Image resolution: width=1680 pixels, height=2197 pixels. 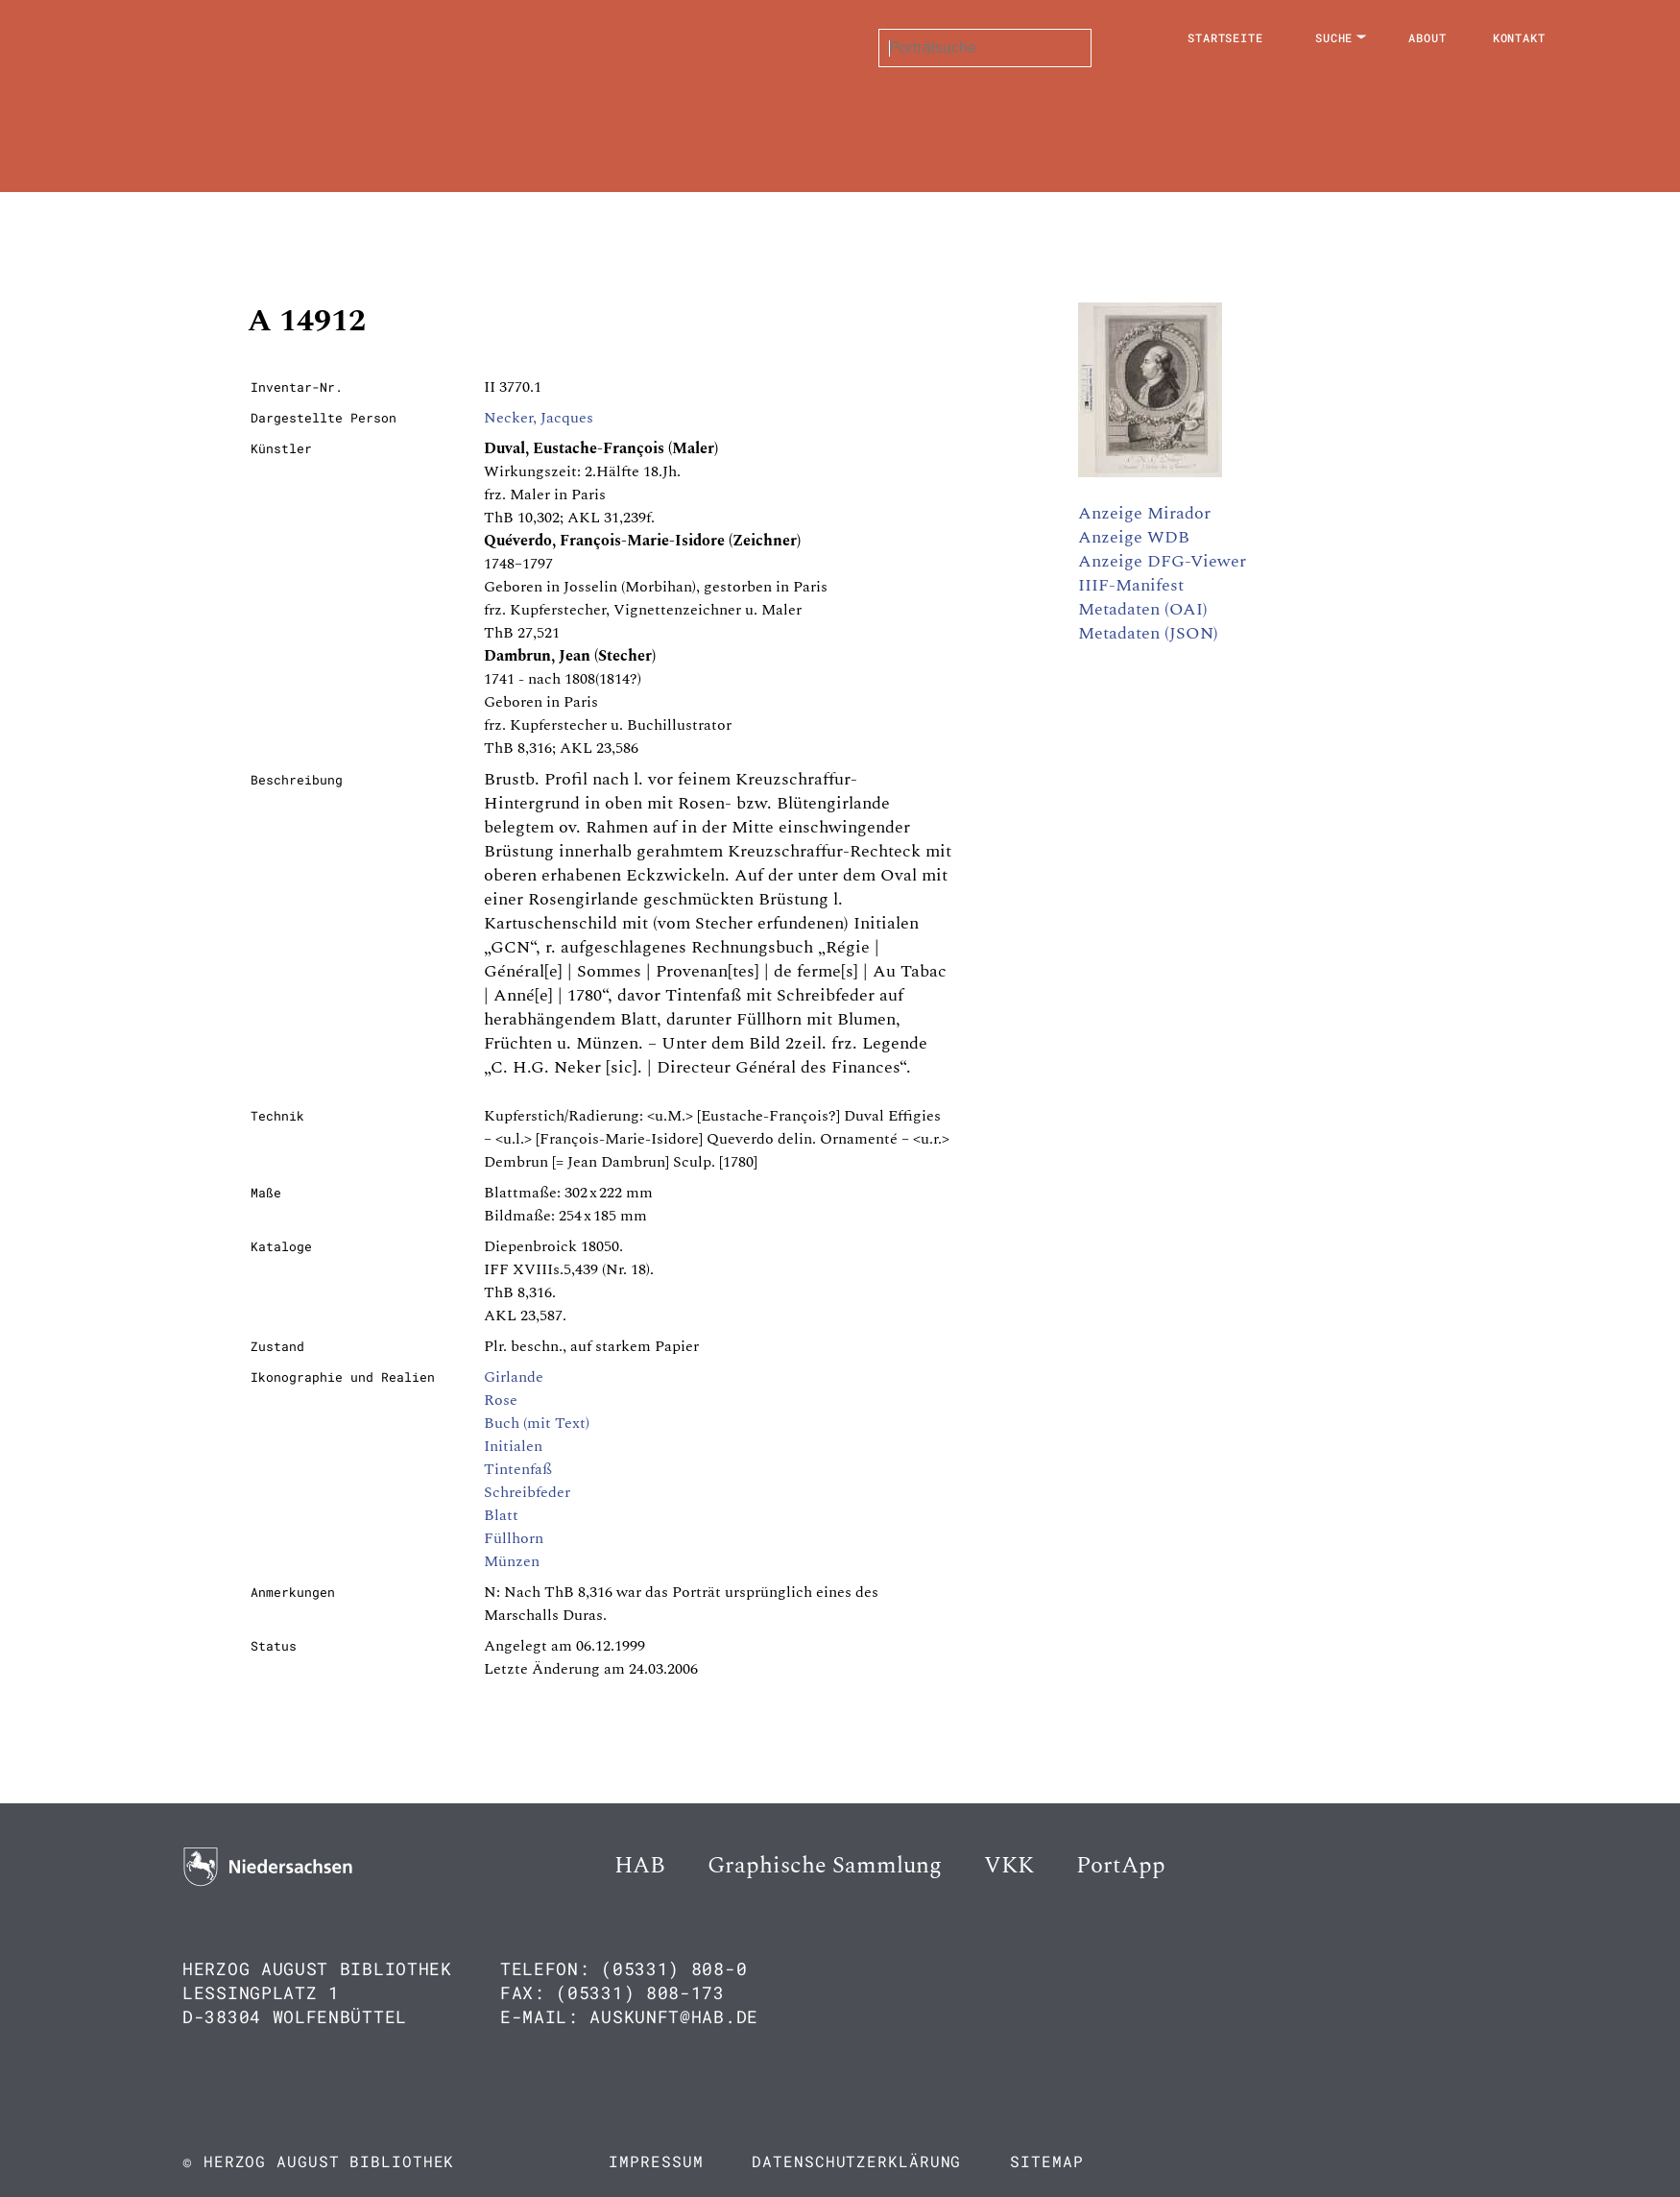 What do you see at coordinates (513, 1538) in the screenshot?
I see `Füllhorn` at bounding box center [513, 1538].